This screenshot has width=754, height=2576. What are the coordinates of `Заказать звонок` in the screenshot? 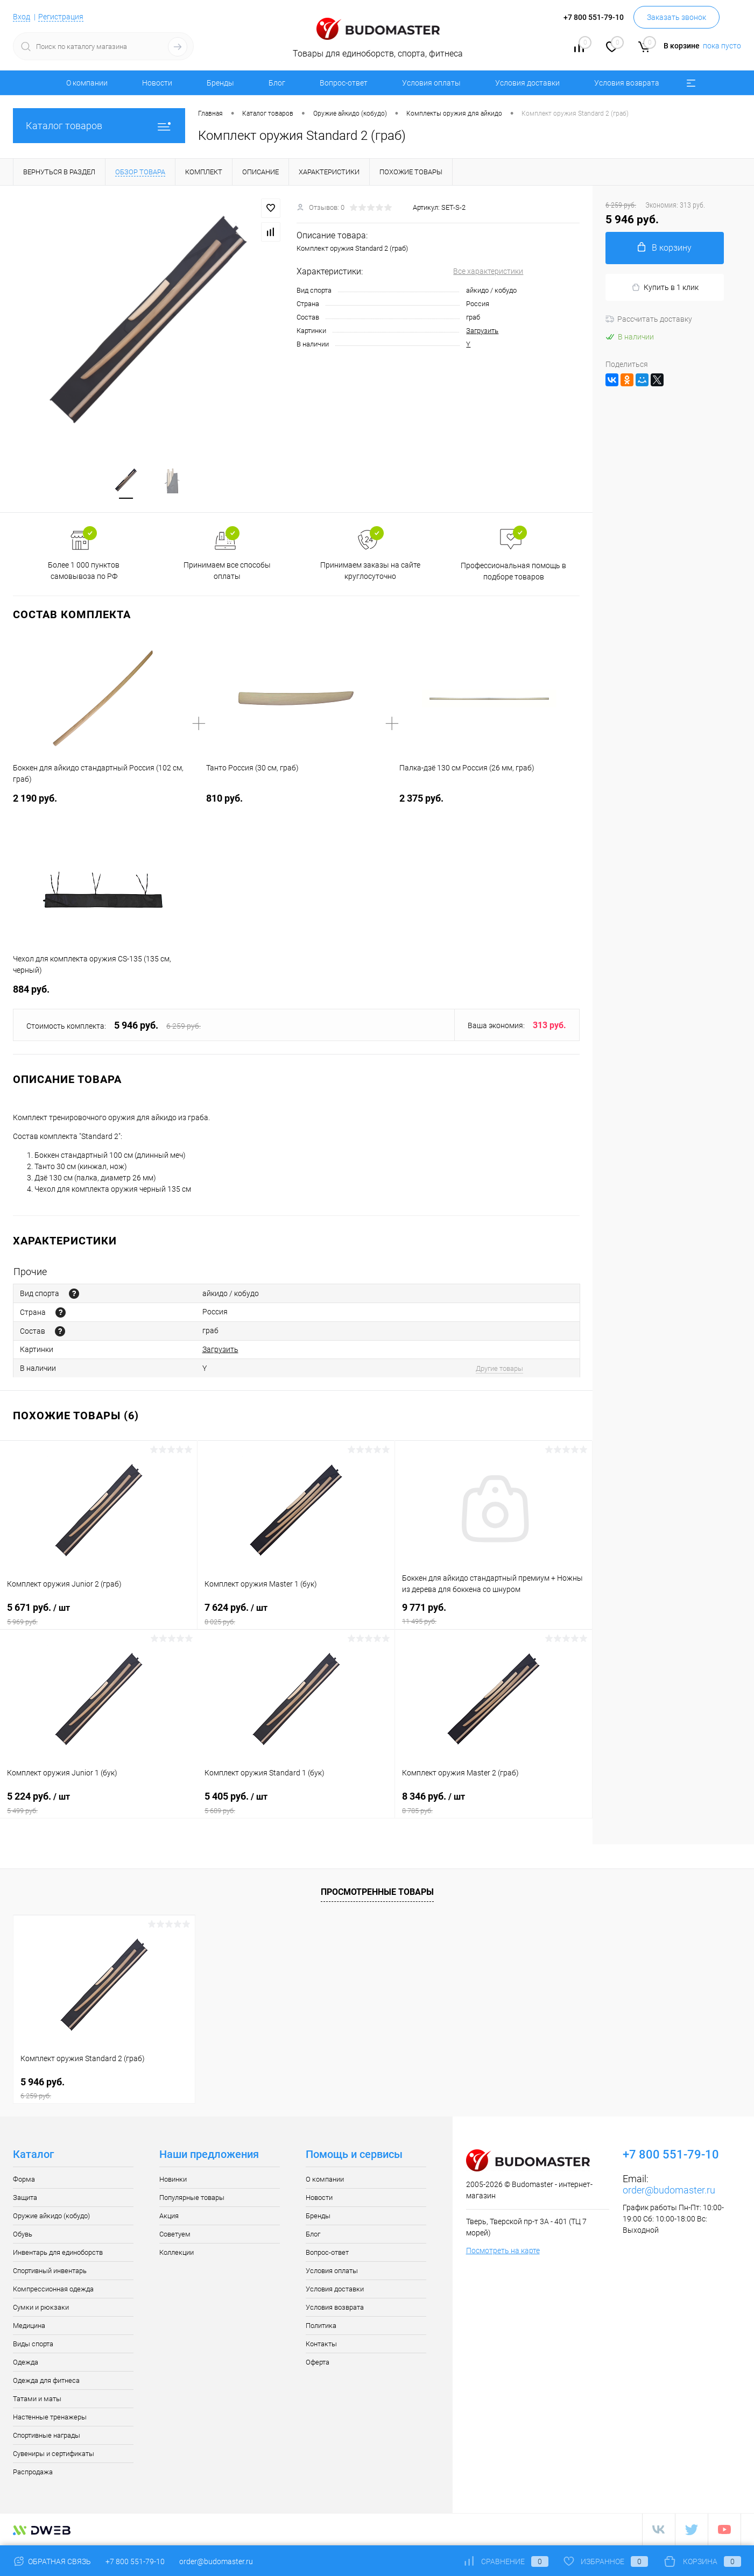 It's located at (676, 17).